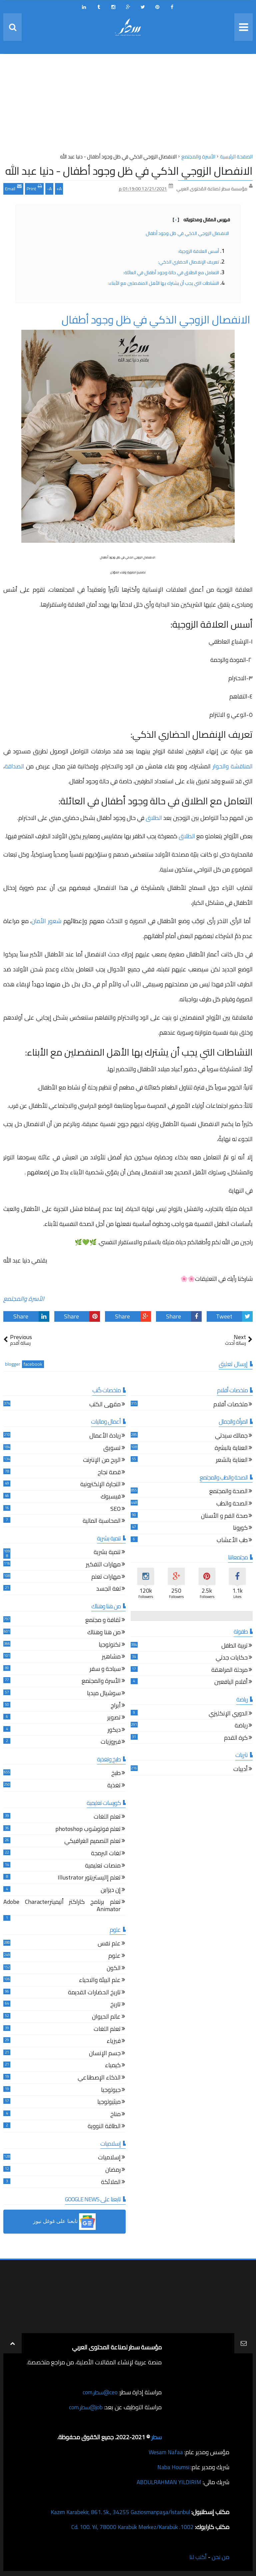 This screenshot has height=2576, width=256. What do you see at coordinates (116, 1773) in the screenshot?
I see `طبخ` at bounding box center [116, 1773].